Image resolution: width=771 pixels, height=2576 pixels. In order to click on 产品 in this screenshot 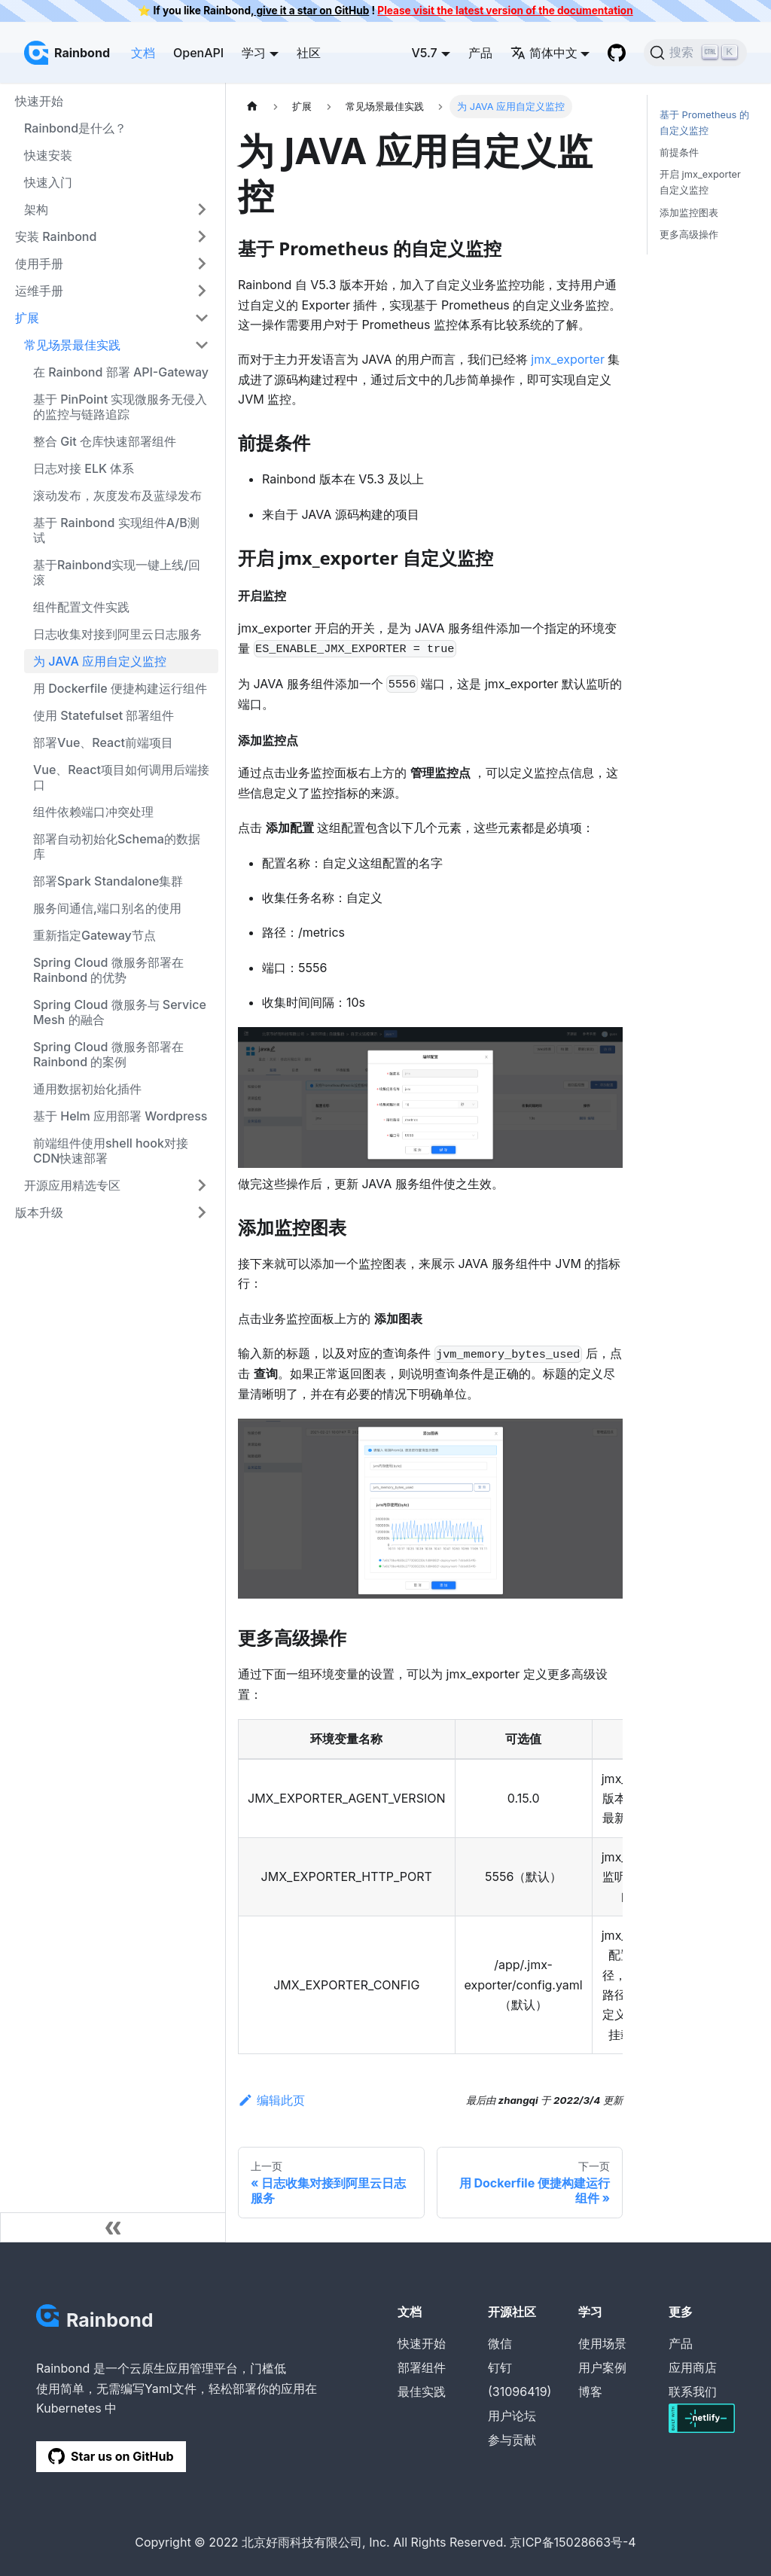, I will do `click(480, 52)`.